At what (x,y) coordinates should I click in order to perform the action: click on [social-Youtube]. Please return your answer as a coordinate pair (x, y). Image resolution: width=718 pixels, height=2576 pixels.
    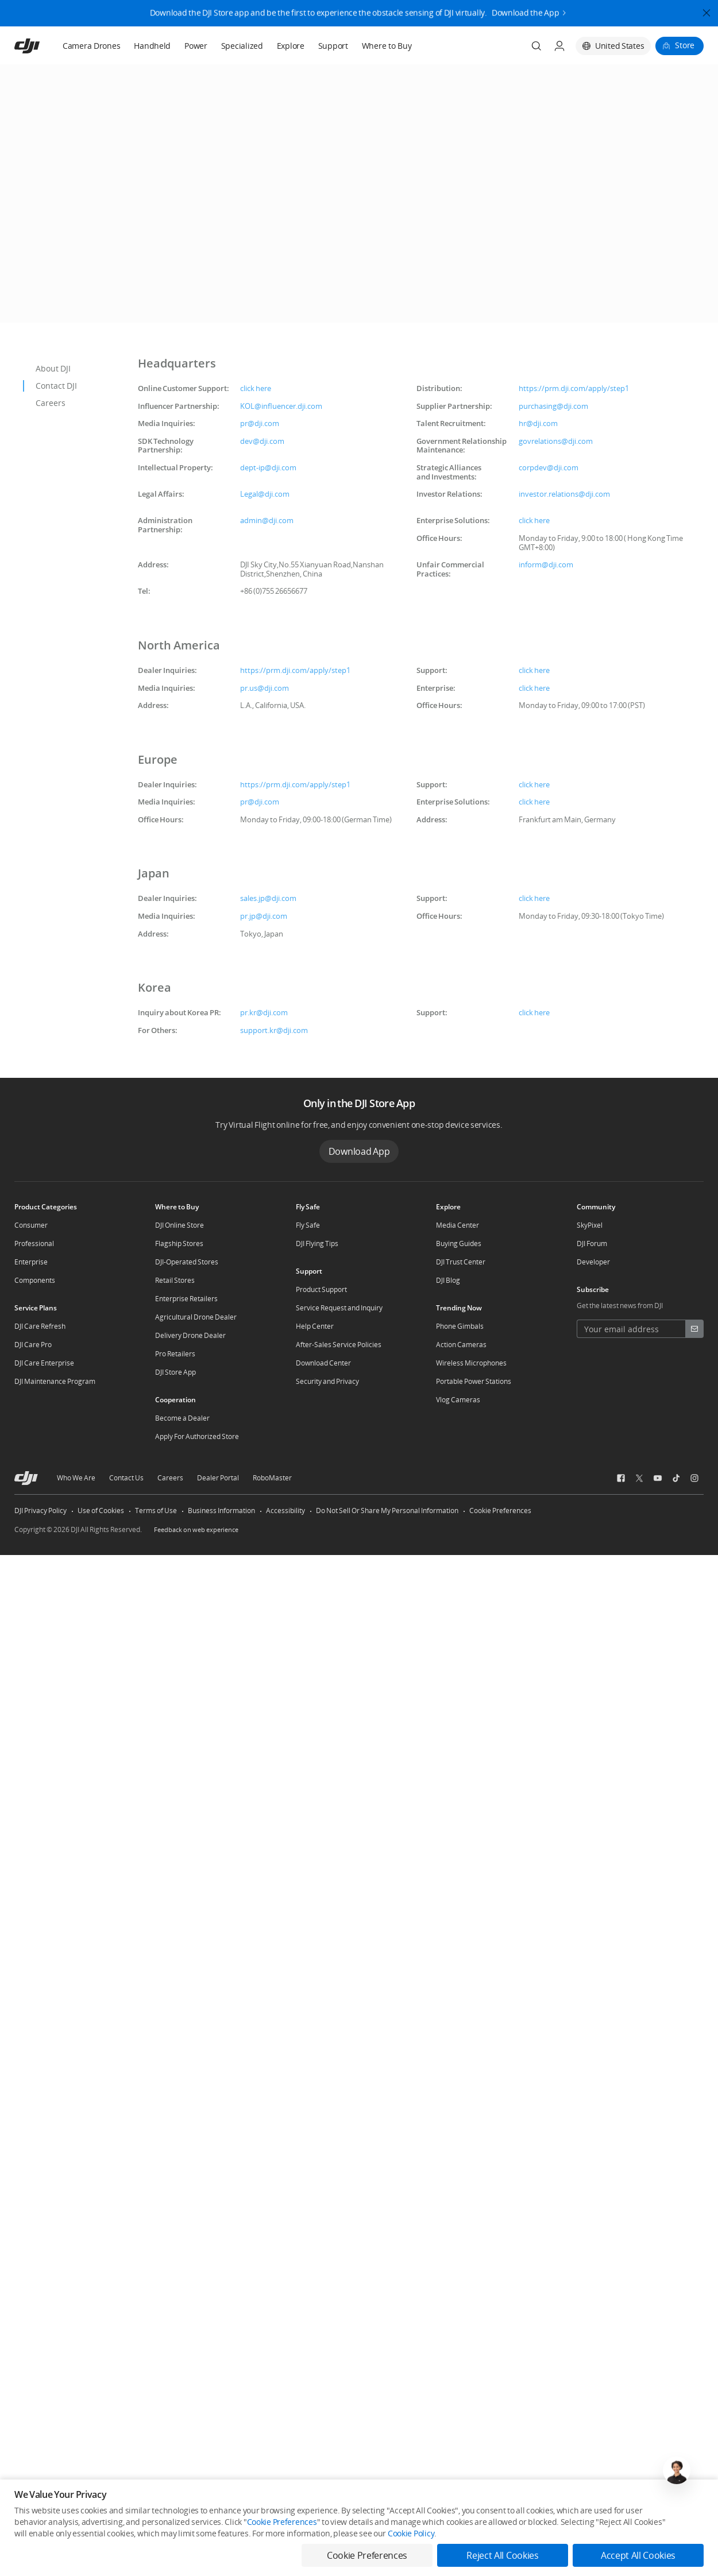
    Looking at the image, I should click on (657, 1478).